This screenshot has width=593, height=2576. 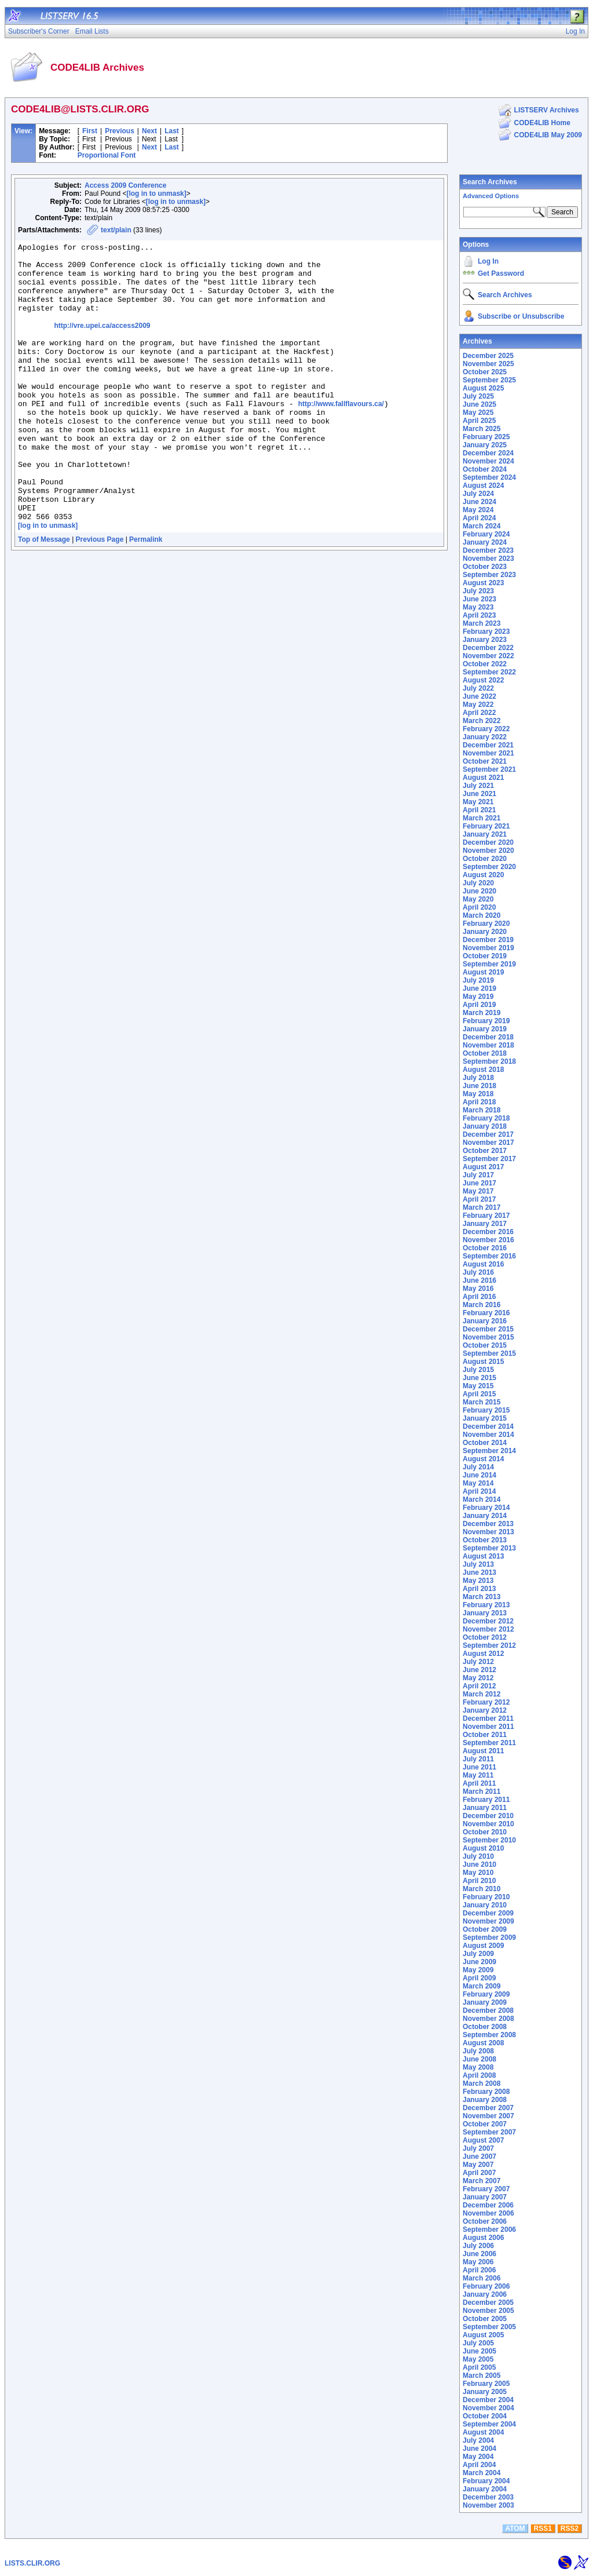 What do you see at coordinates (486, 2286) in the screenshot?
I see `February 2006` at bounding box center [486, 2286].